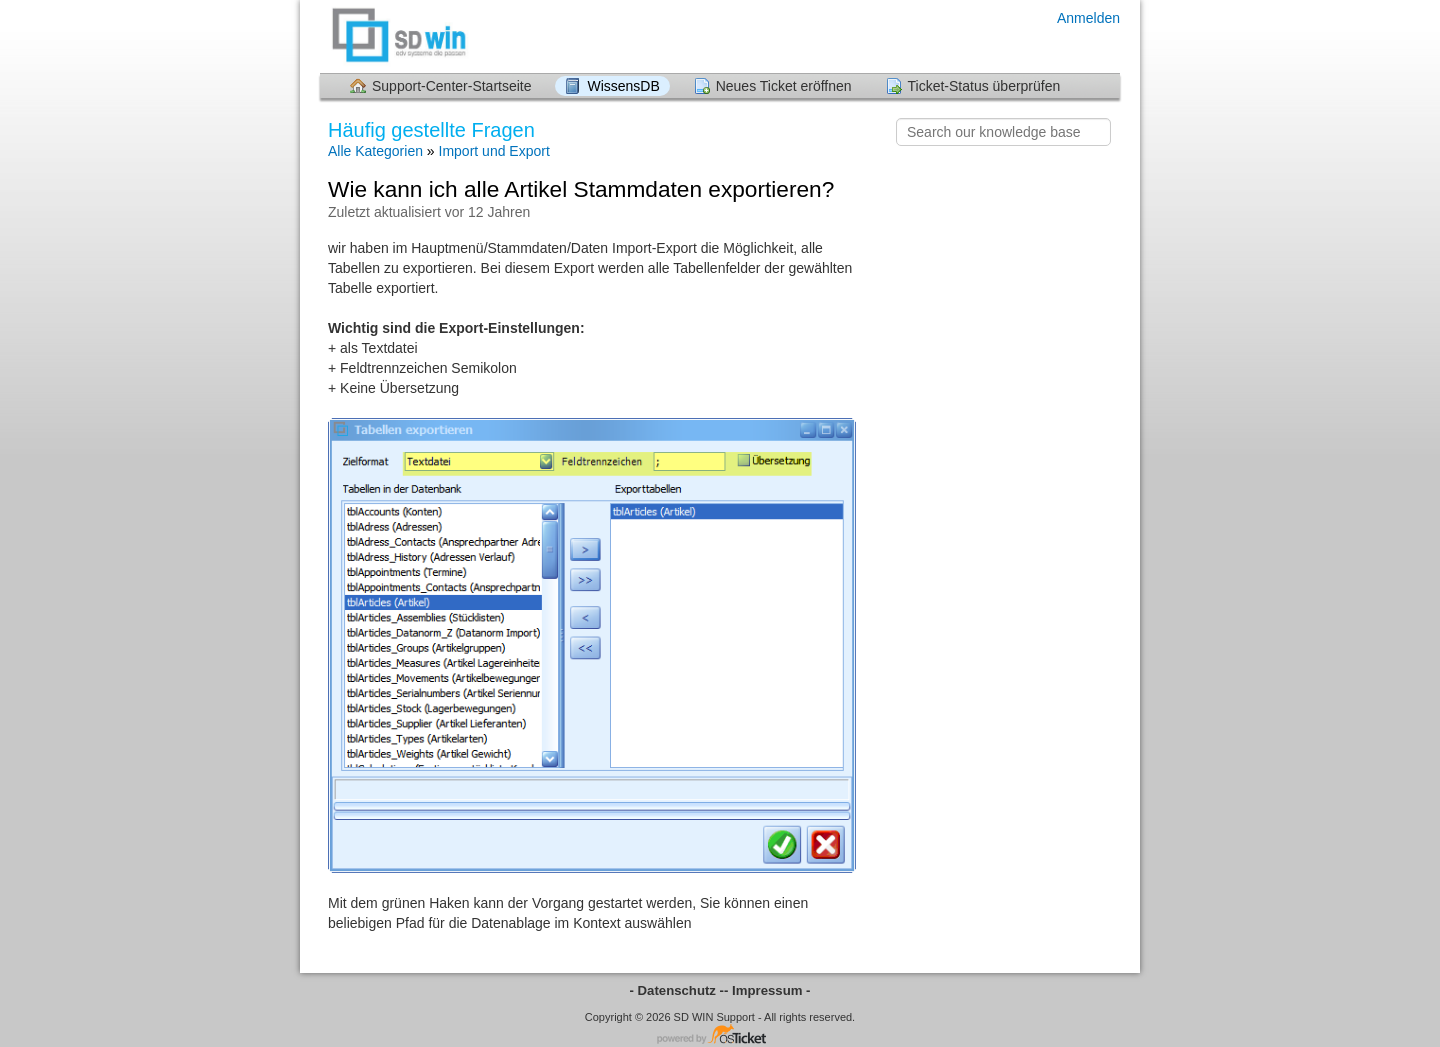 Image resolution: width=1440 pixels, height=1047 pixels. I want to click on - Datenschutz -, so click(677, 990).